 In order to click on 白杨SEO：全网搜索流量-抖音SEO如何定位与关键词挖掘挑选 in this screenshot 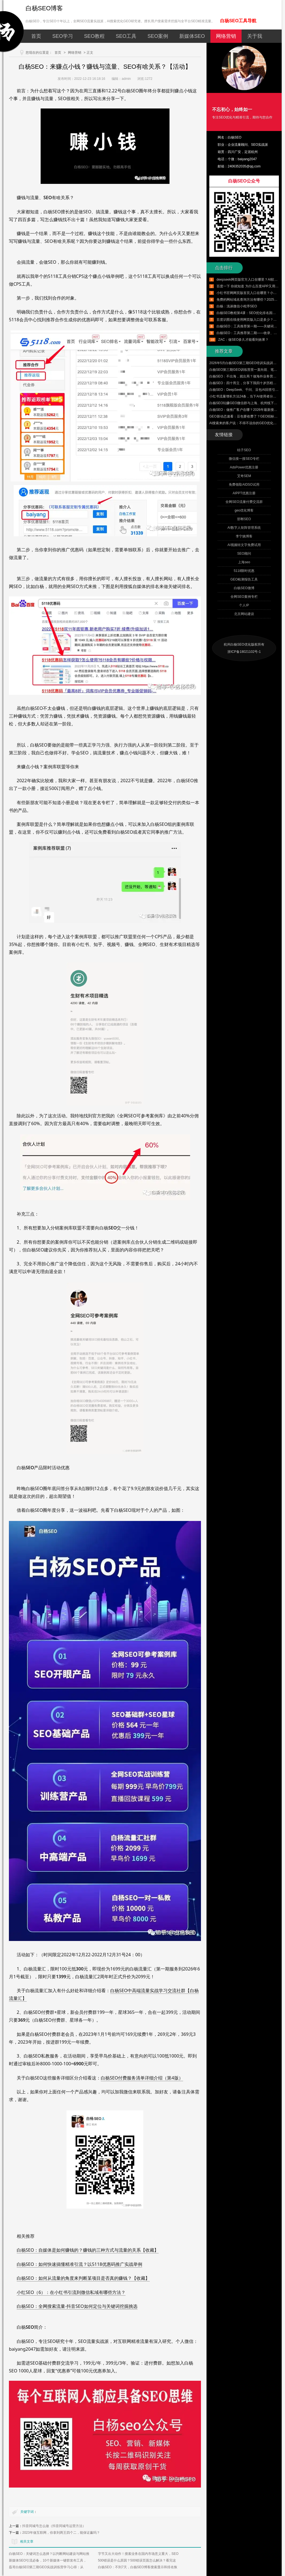, I will do `click(77, 2306)`.